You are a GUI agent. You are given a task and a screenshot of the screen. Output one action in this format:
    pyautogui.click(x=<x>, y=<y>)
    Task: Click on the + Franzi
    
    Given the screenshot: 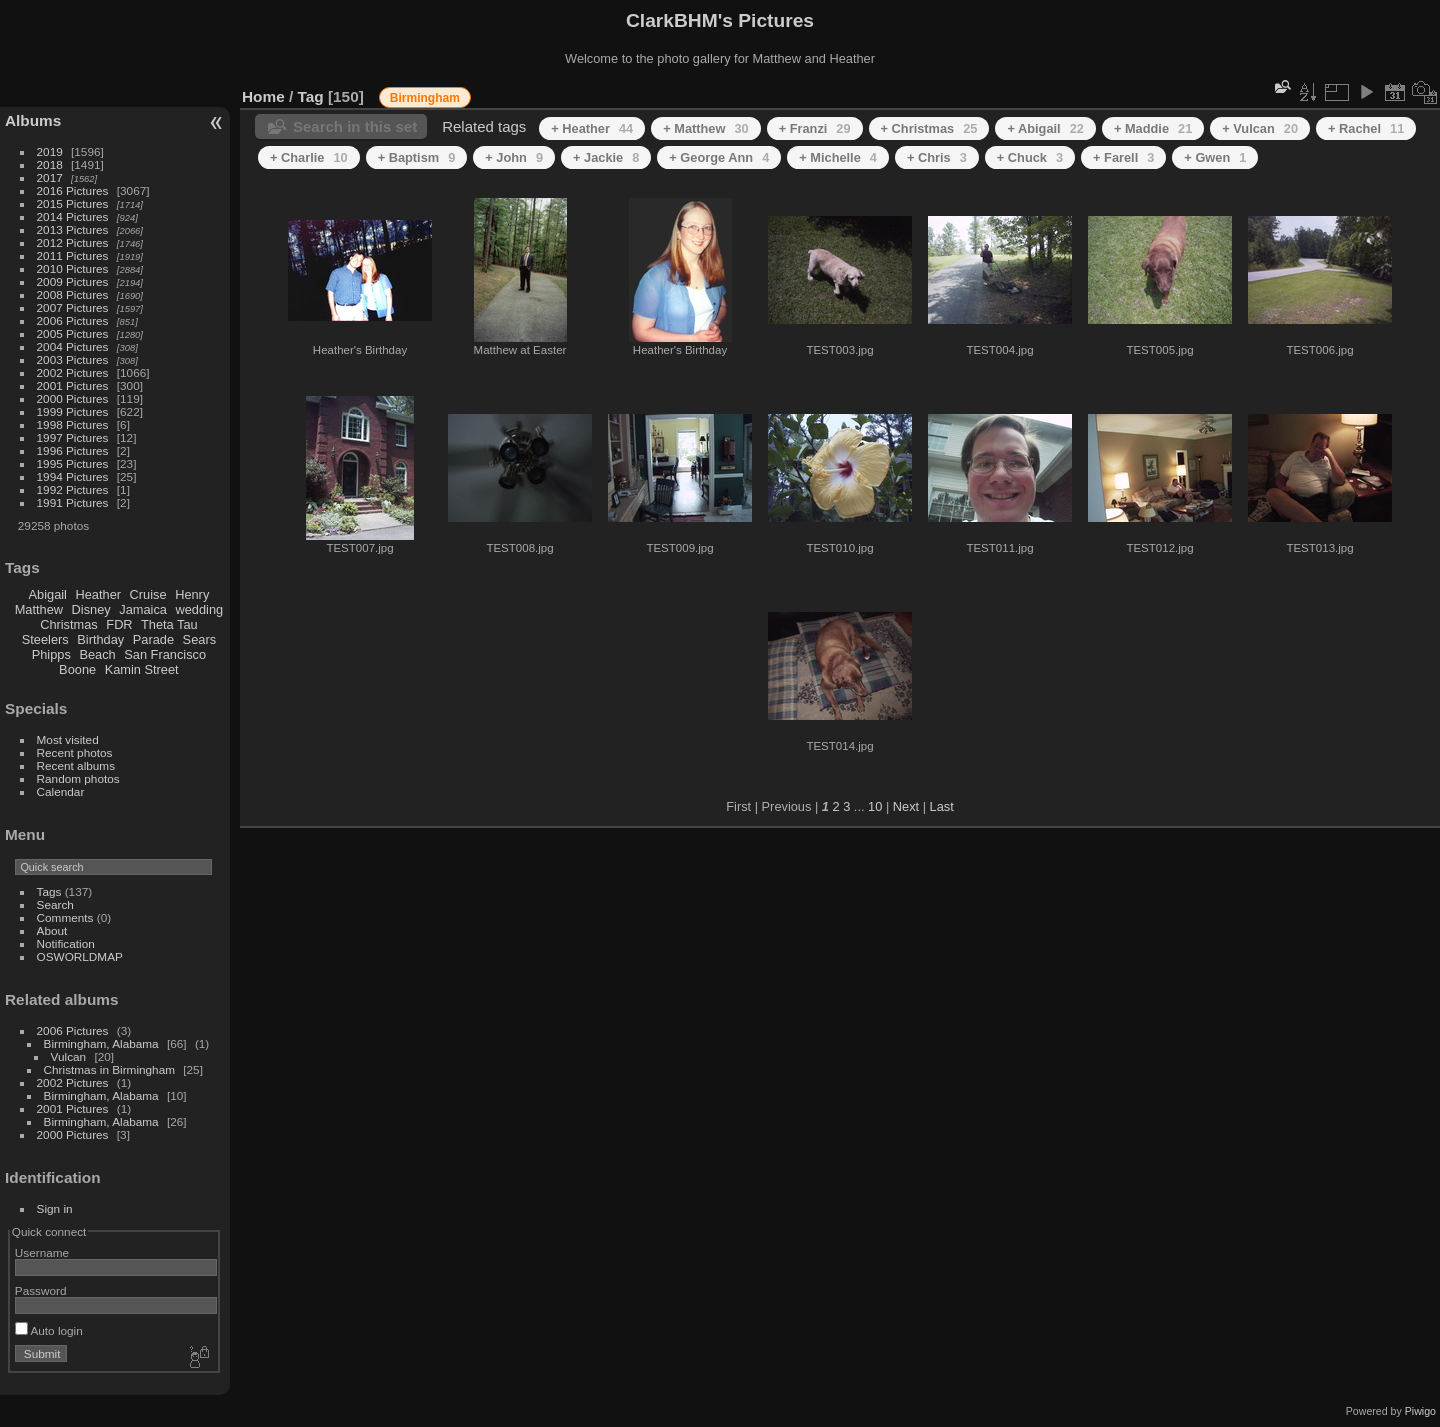 What is the action you would take?
    pyautogui.click(x=815, y=128)
    